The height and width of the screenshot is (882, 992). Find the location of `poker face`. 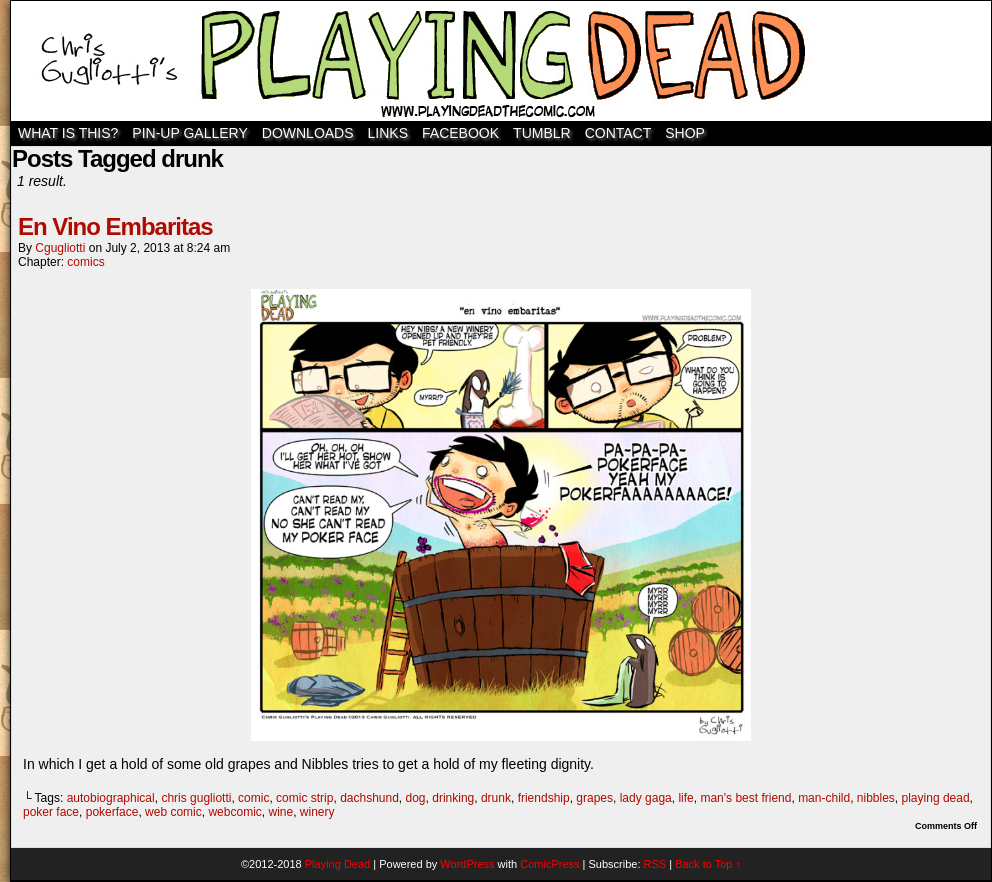

poker face is located at coordinates (51, 812).